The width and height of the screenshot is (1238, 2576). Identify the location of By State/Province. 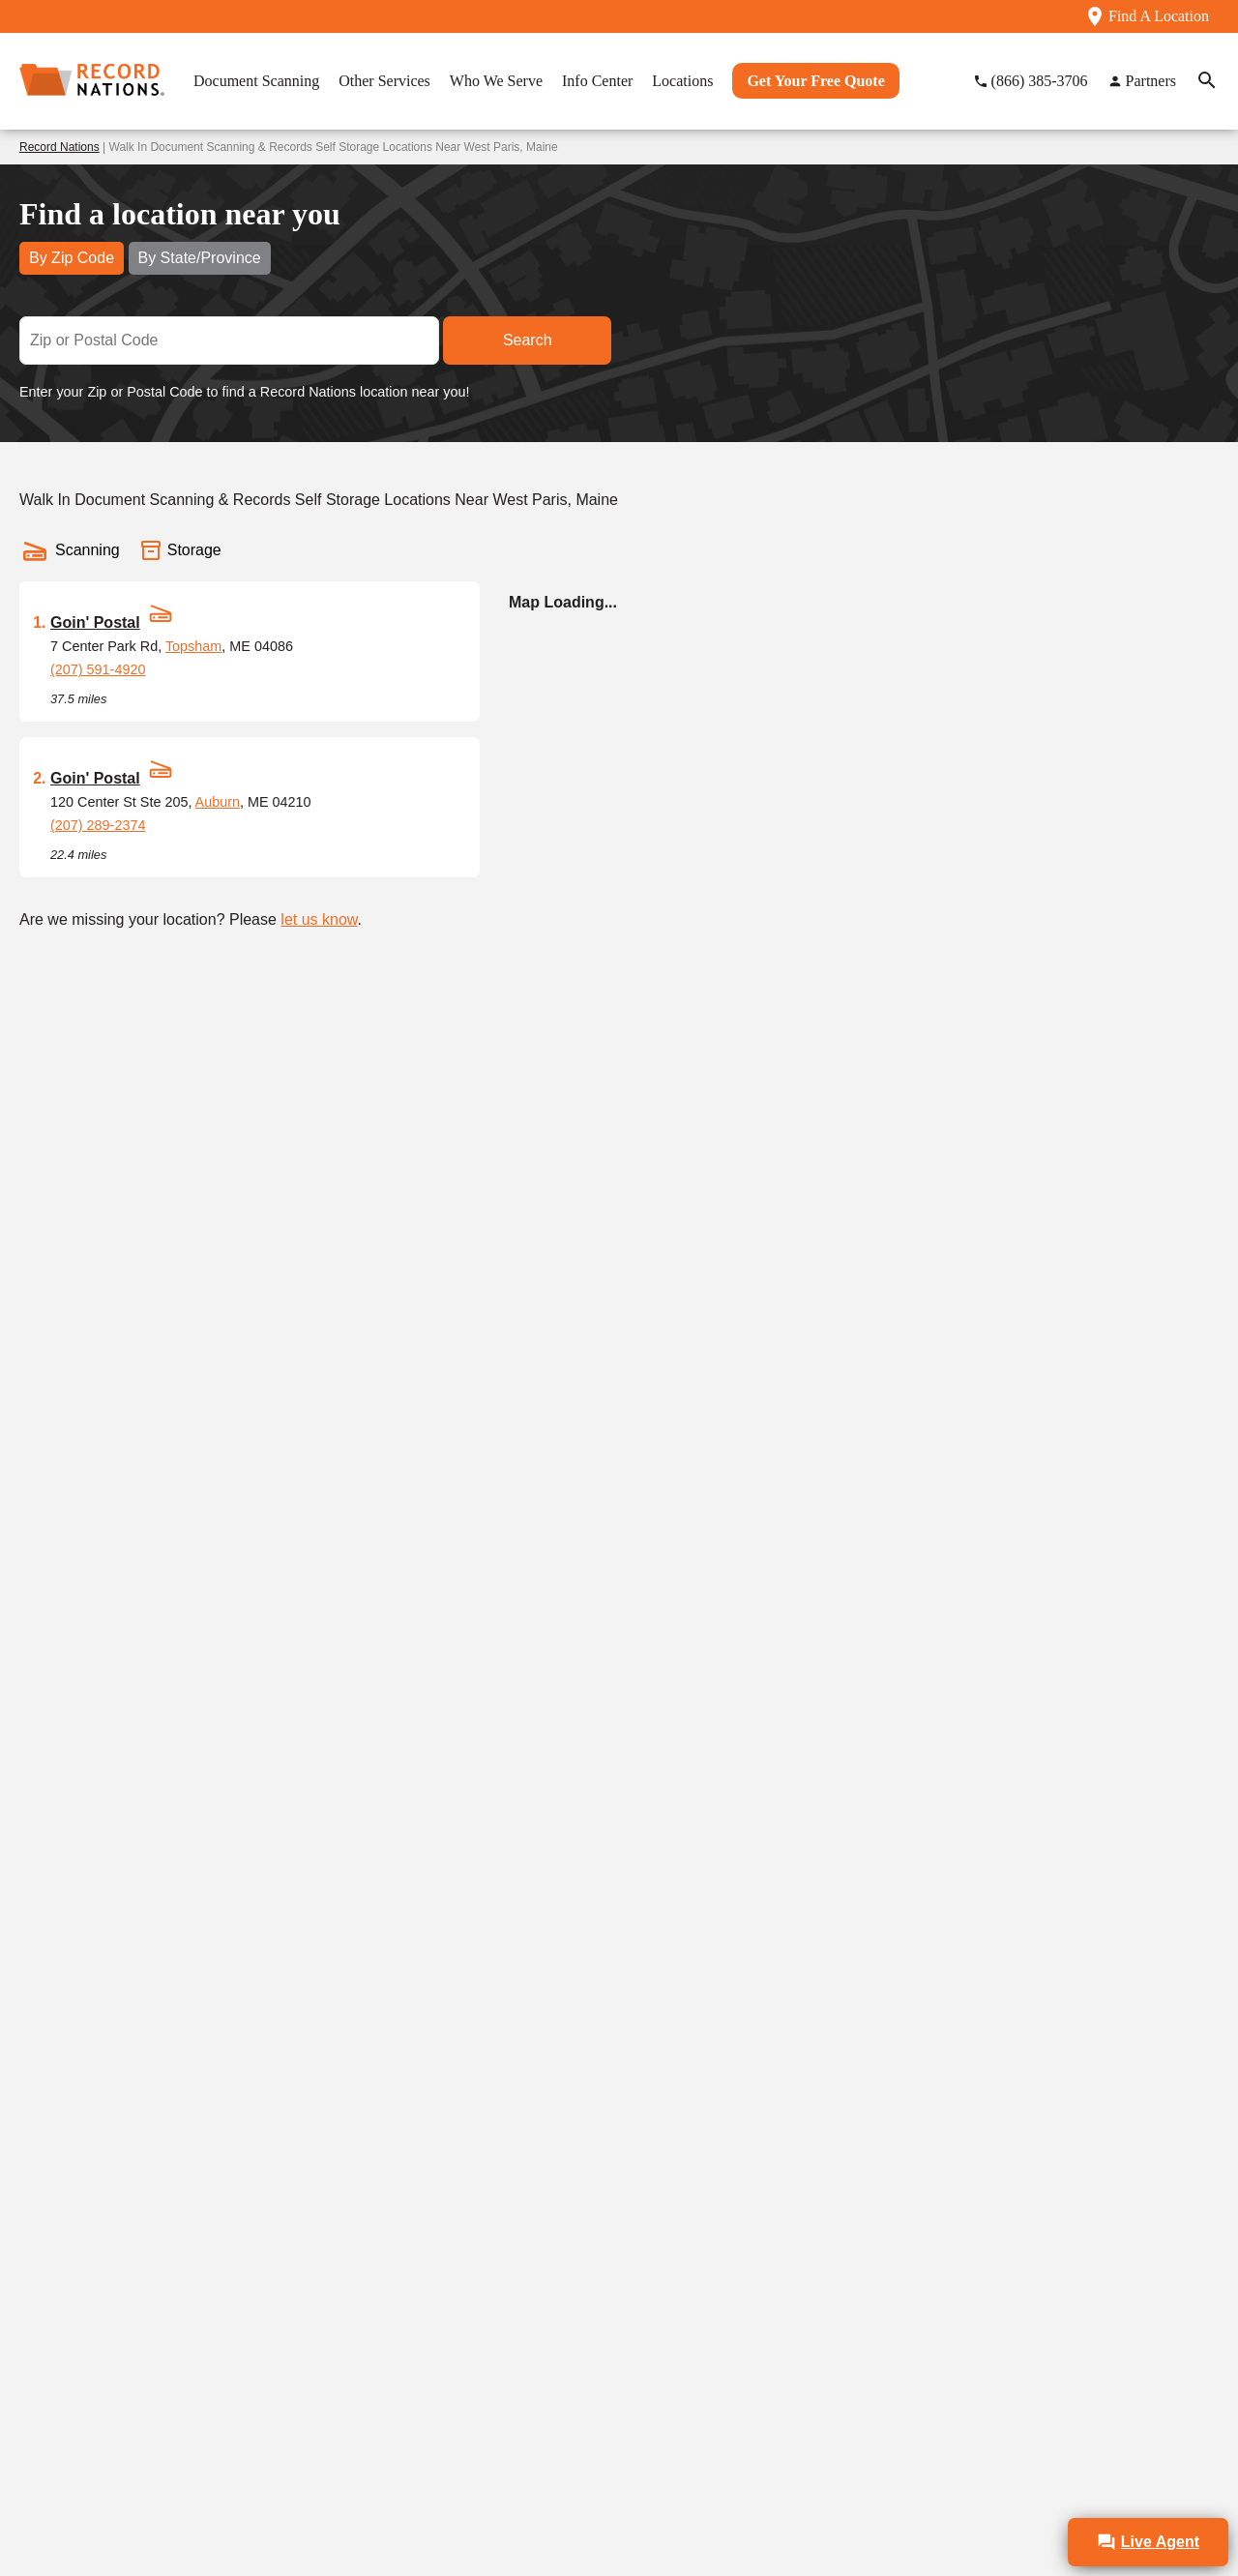
(199, 258).